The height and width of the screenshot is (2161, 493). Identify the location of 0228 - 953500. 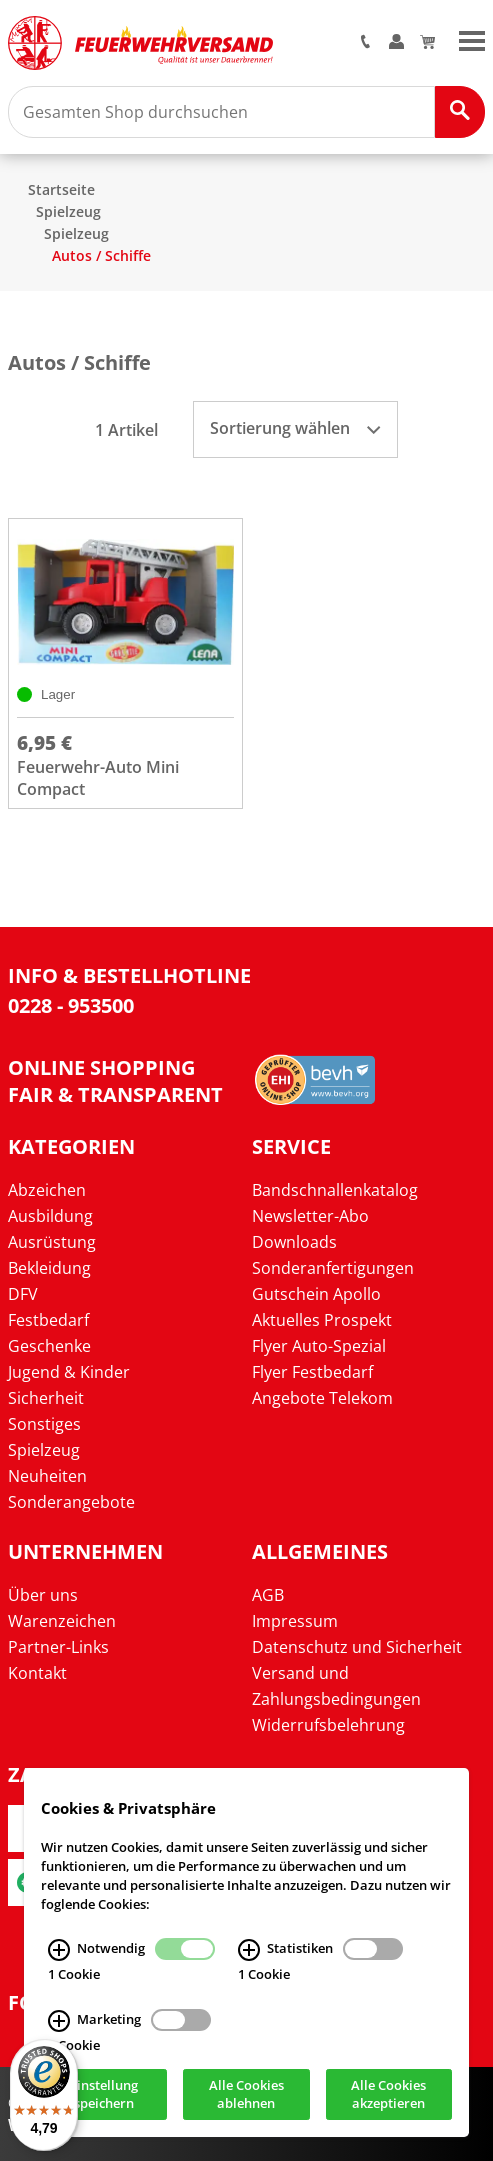
(71, 1005).